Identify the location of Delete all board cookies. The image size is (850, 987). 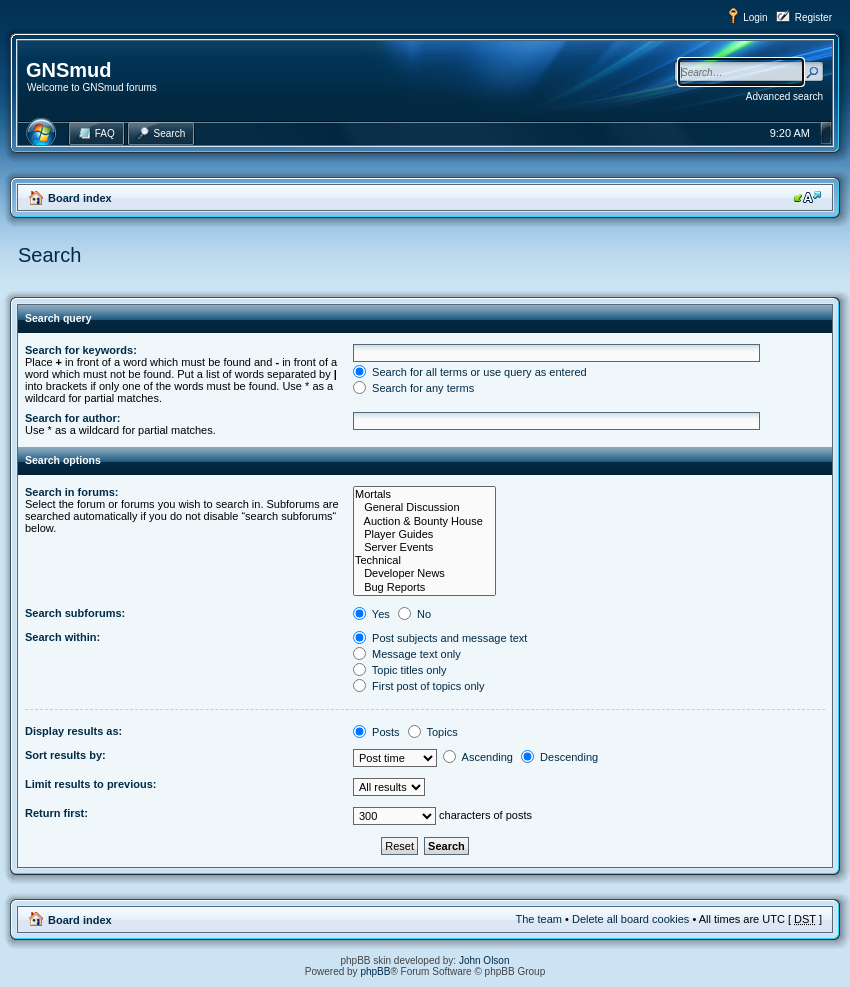
(630, 919).